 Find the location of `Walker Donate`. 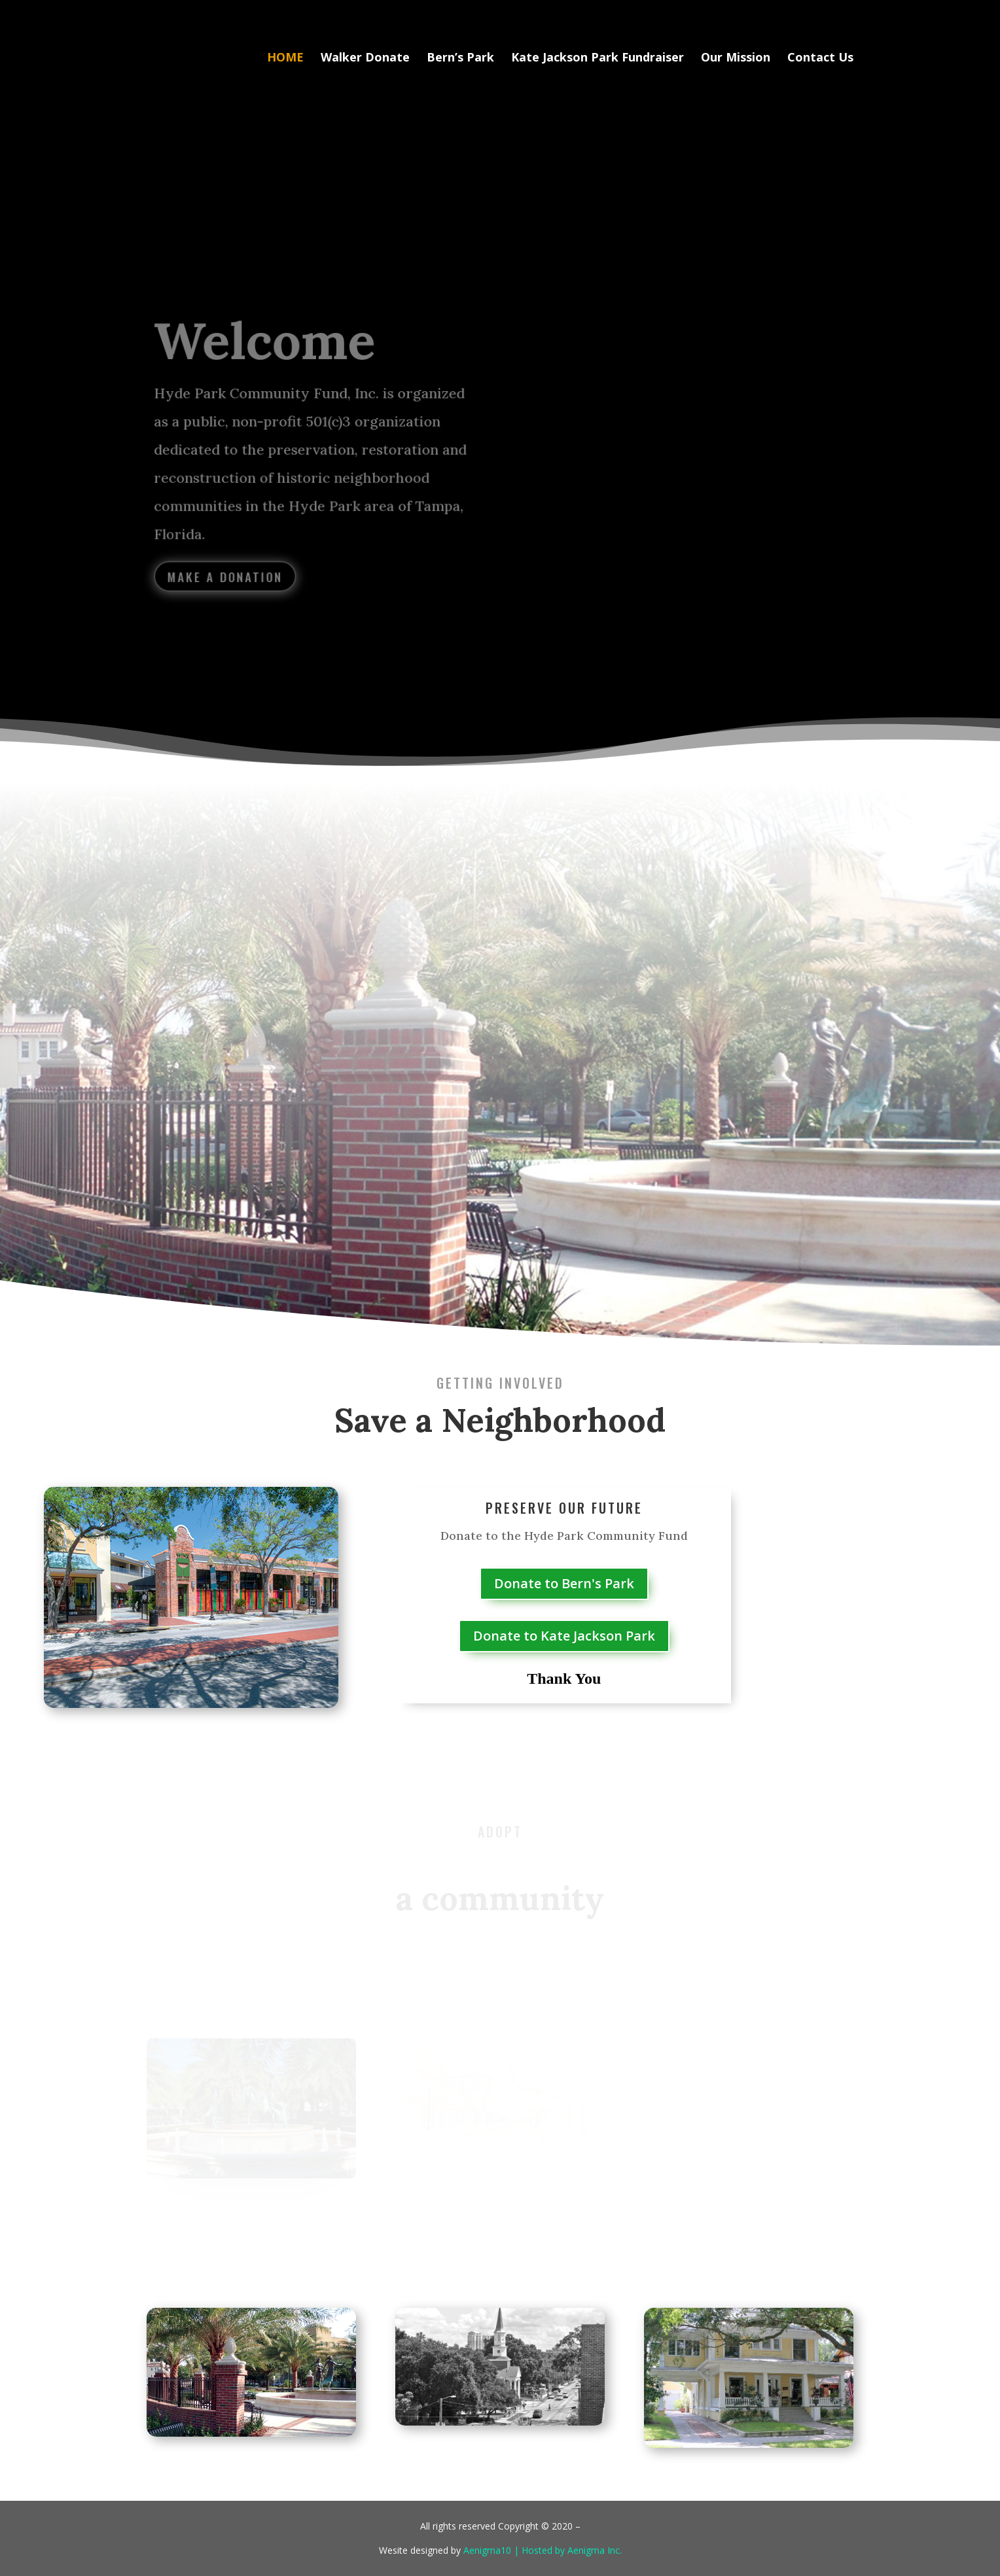

Walker Donate is located at coordinates (365, 58).